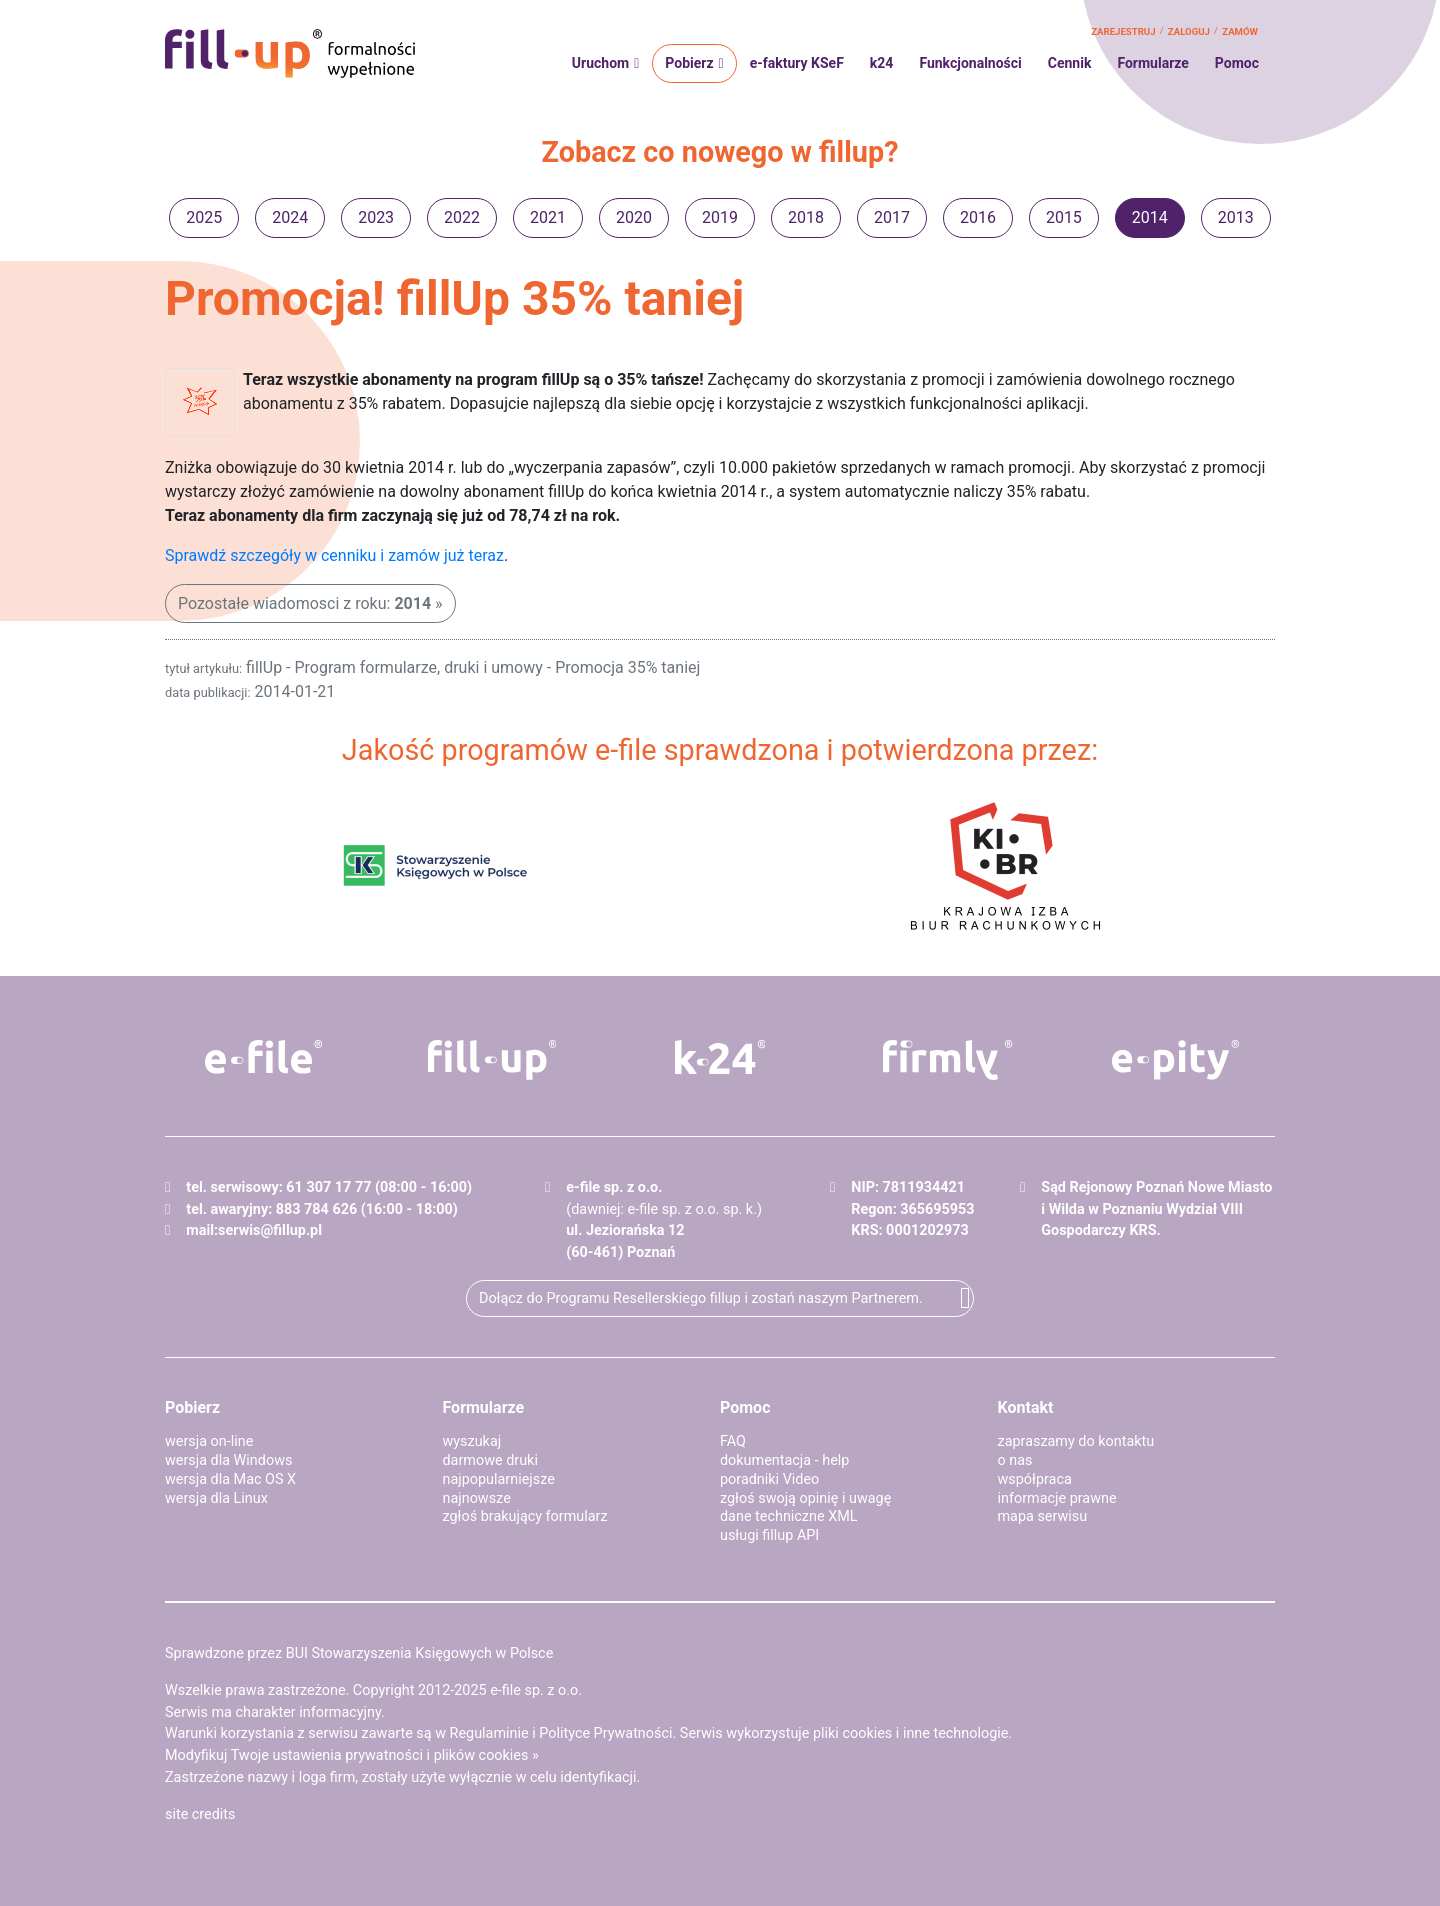  What do you see at coordinates (733, 1441) in the screenshot?
I see `FAQ` at bounding box center [733, 1441].